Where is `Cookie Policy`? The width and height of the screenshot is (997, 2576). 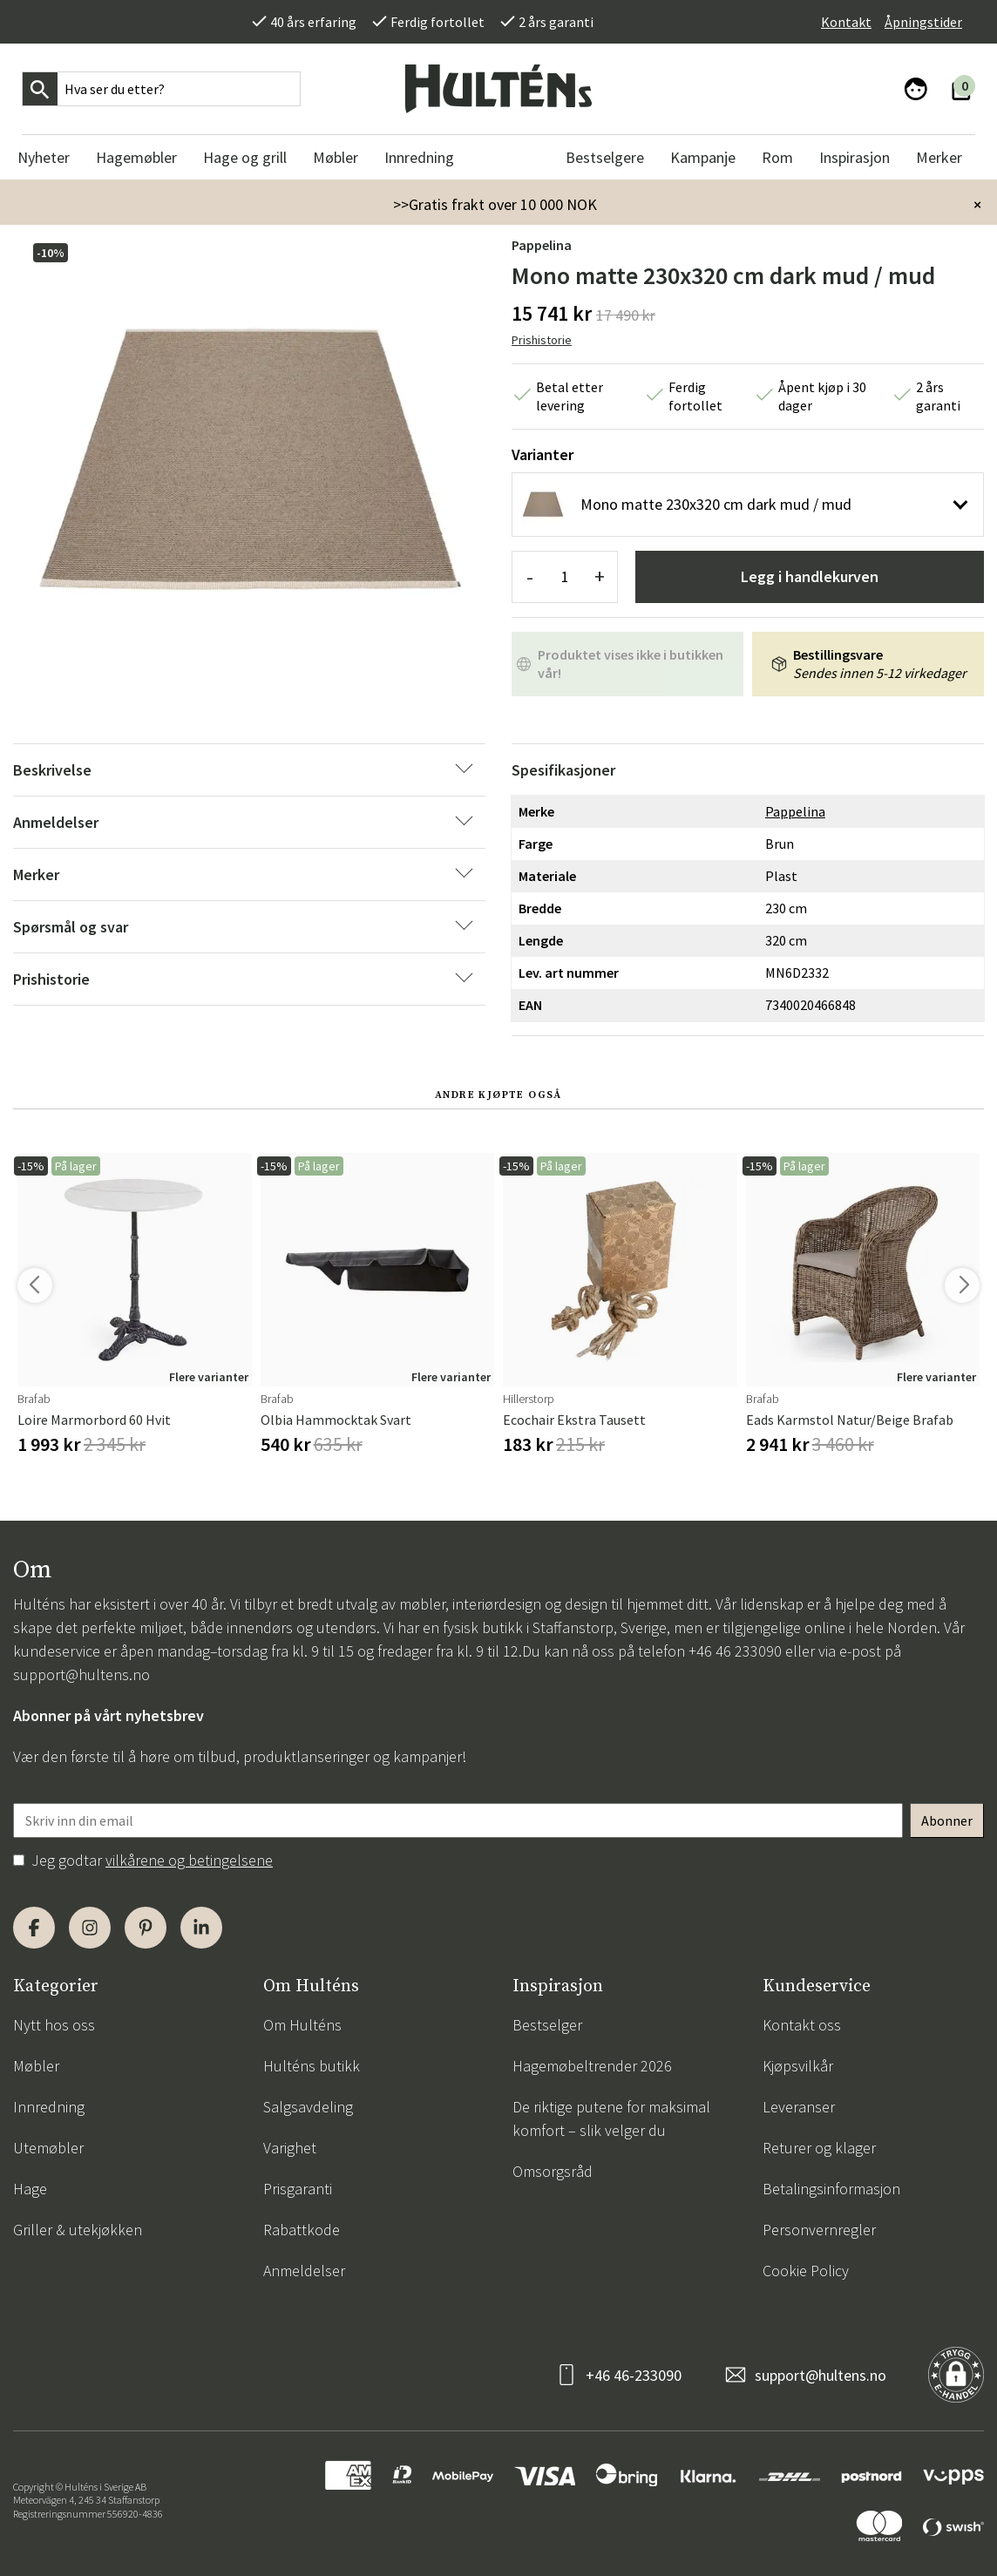 Cookie Policy is located at coordinates (806, 2271).